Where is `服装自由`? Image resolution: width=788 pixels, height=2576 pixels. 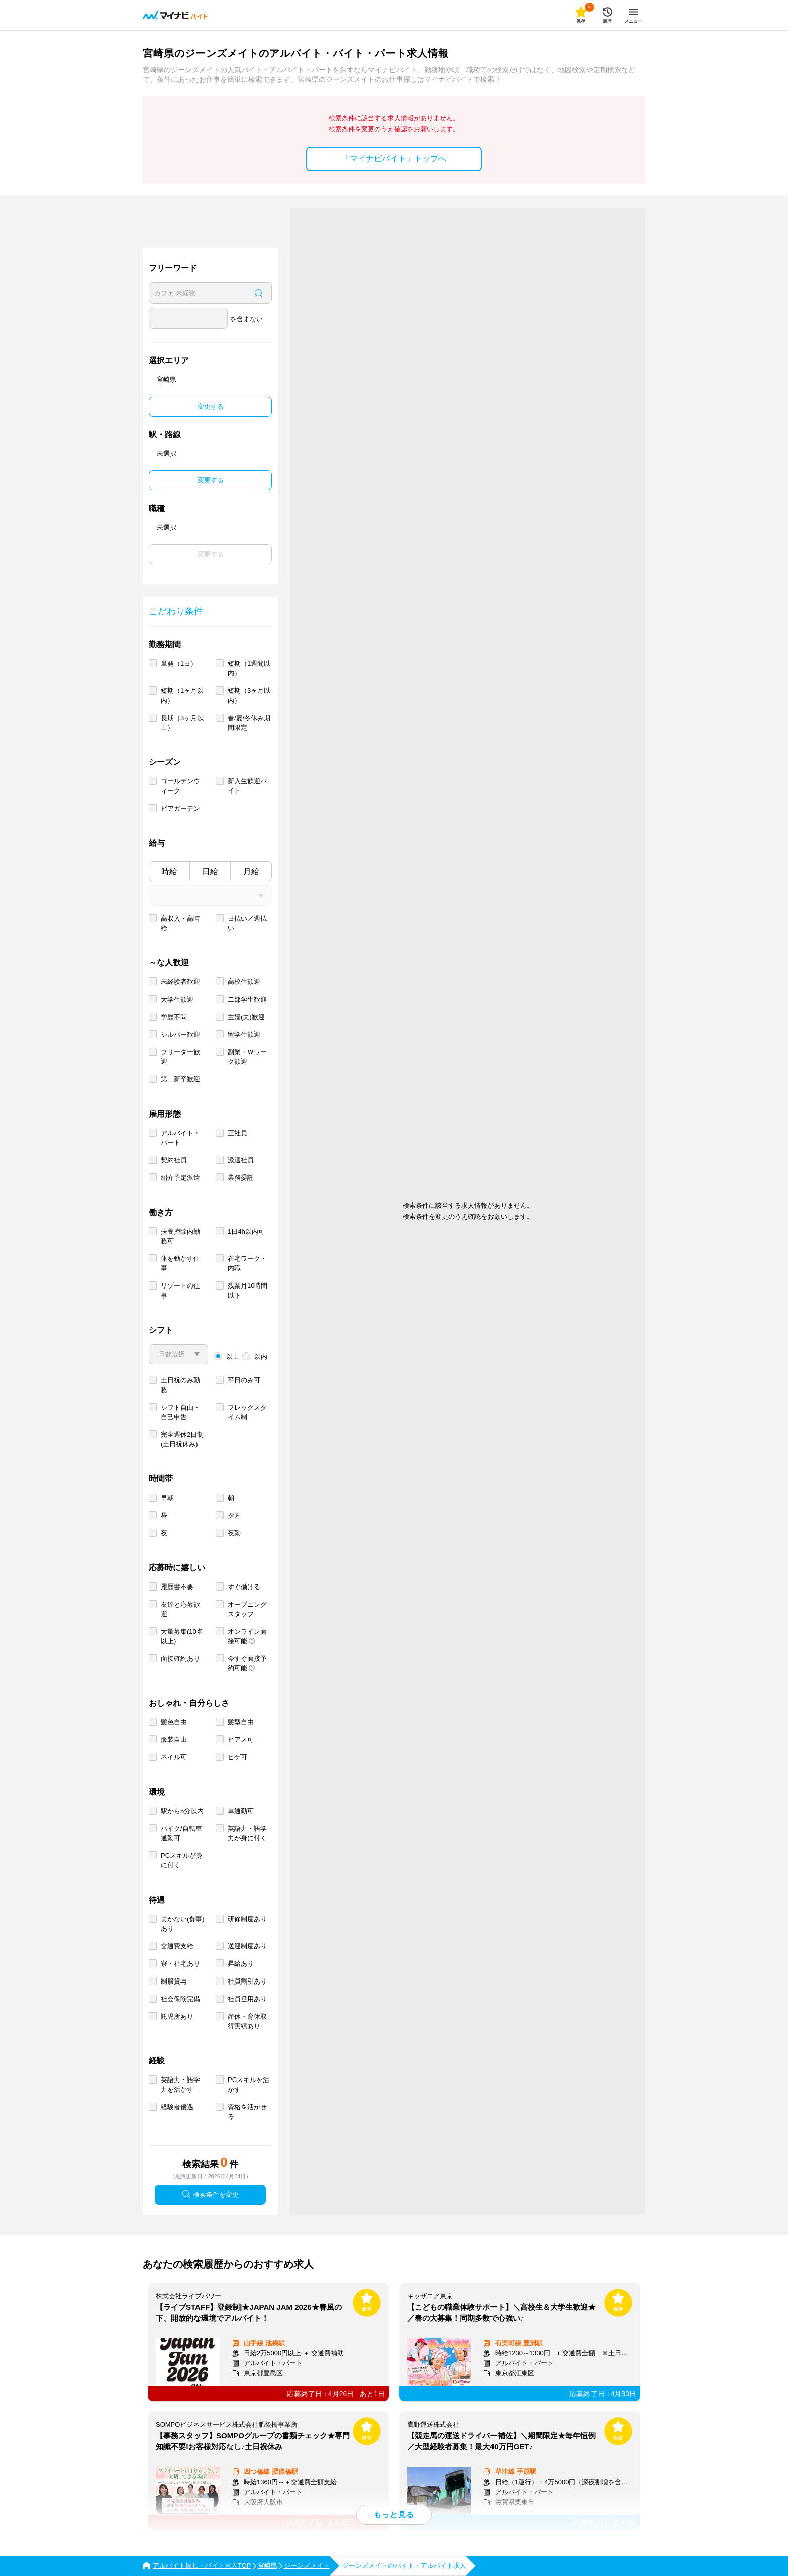 服装自由 is located at coordinates (174, 1739).